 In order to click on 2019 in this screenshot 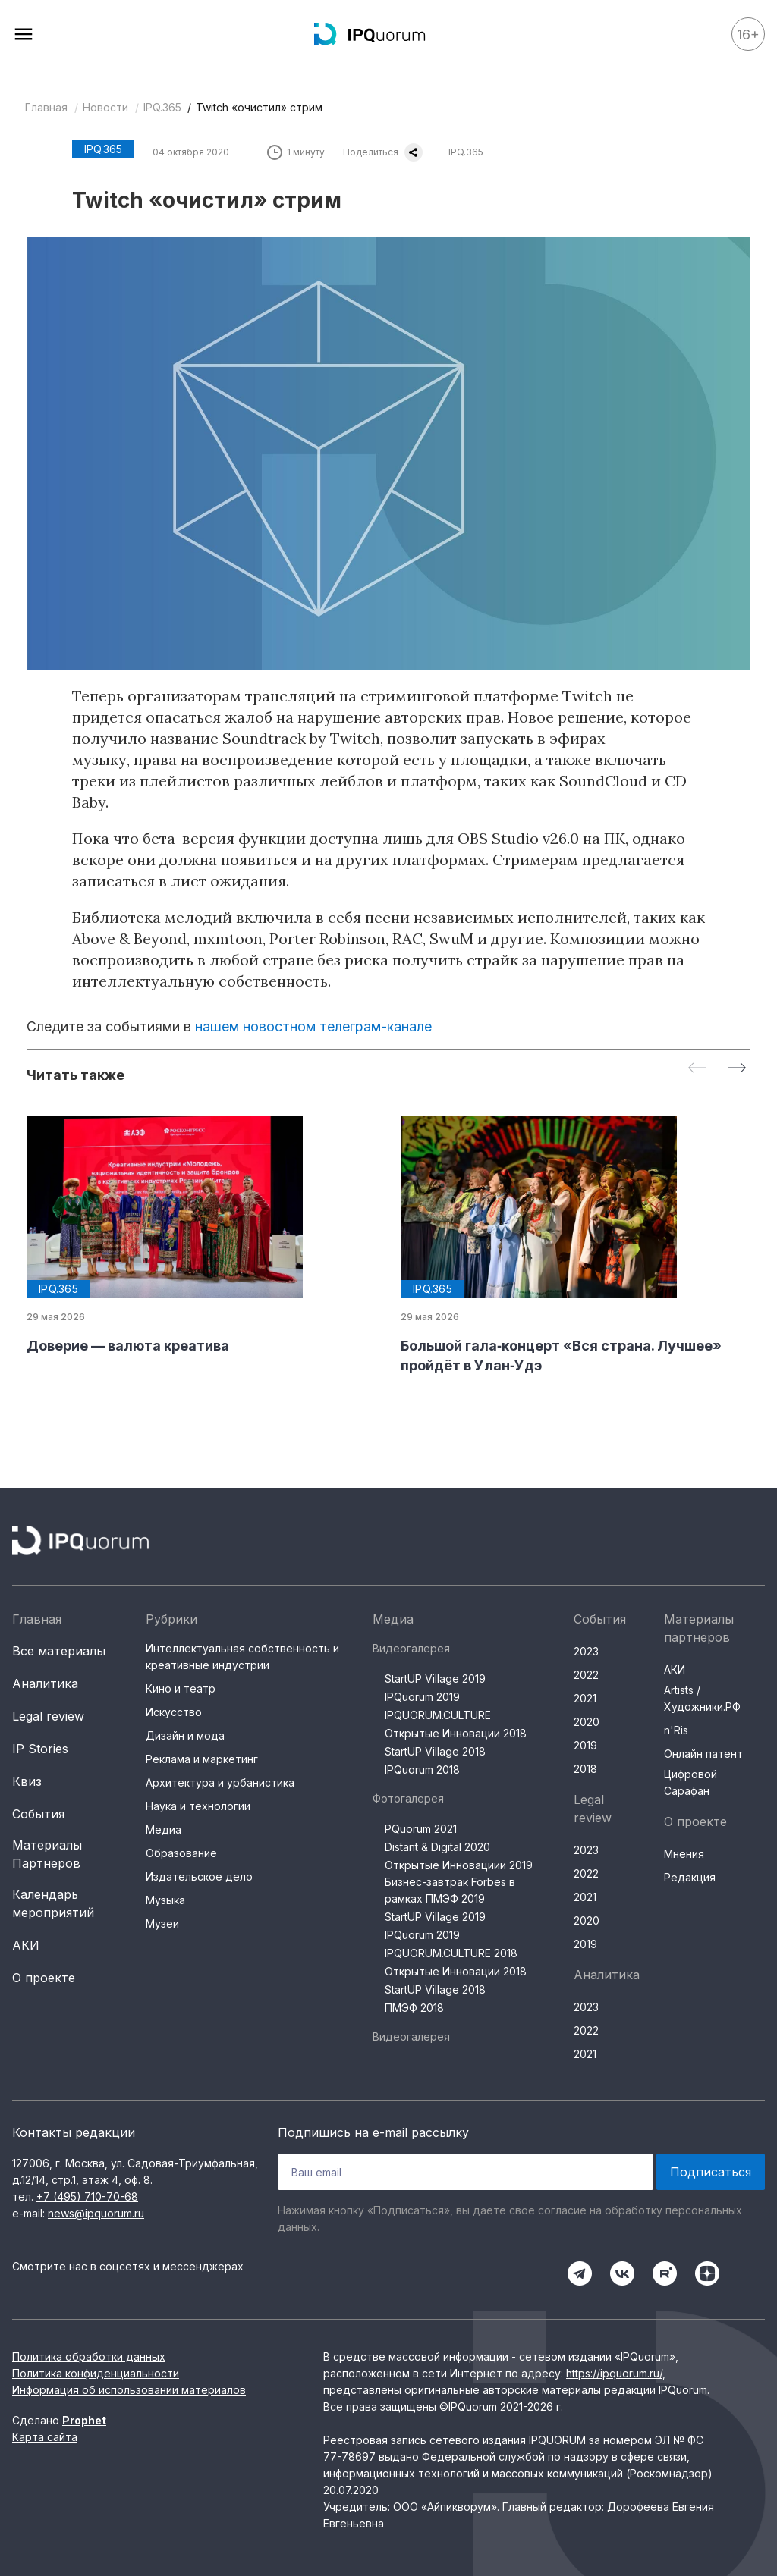, I will do `click(585, 1745)`.